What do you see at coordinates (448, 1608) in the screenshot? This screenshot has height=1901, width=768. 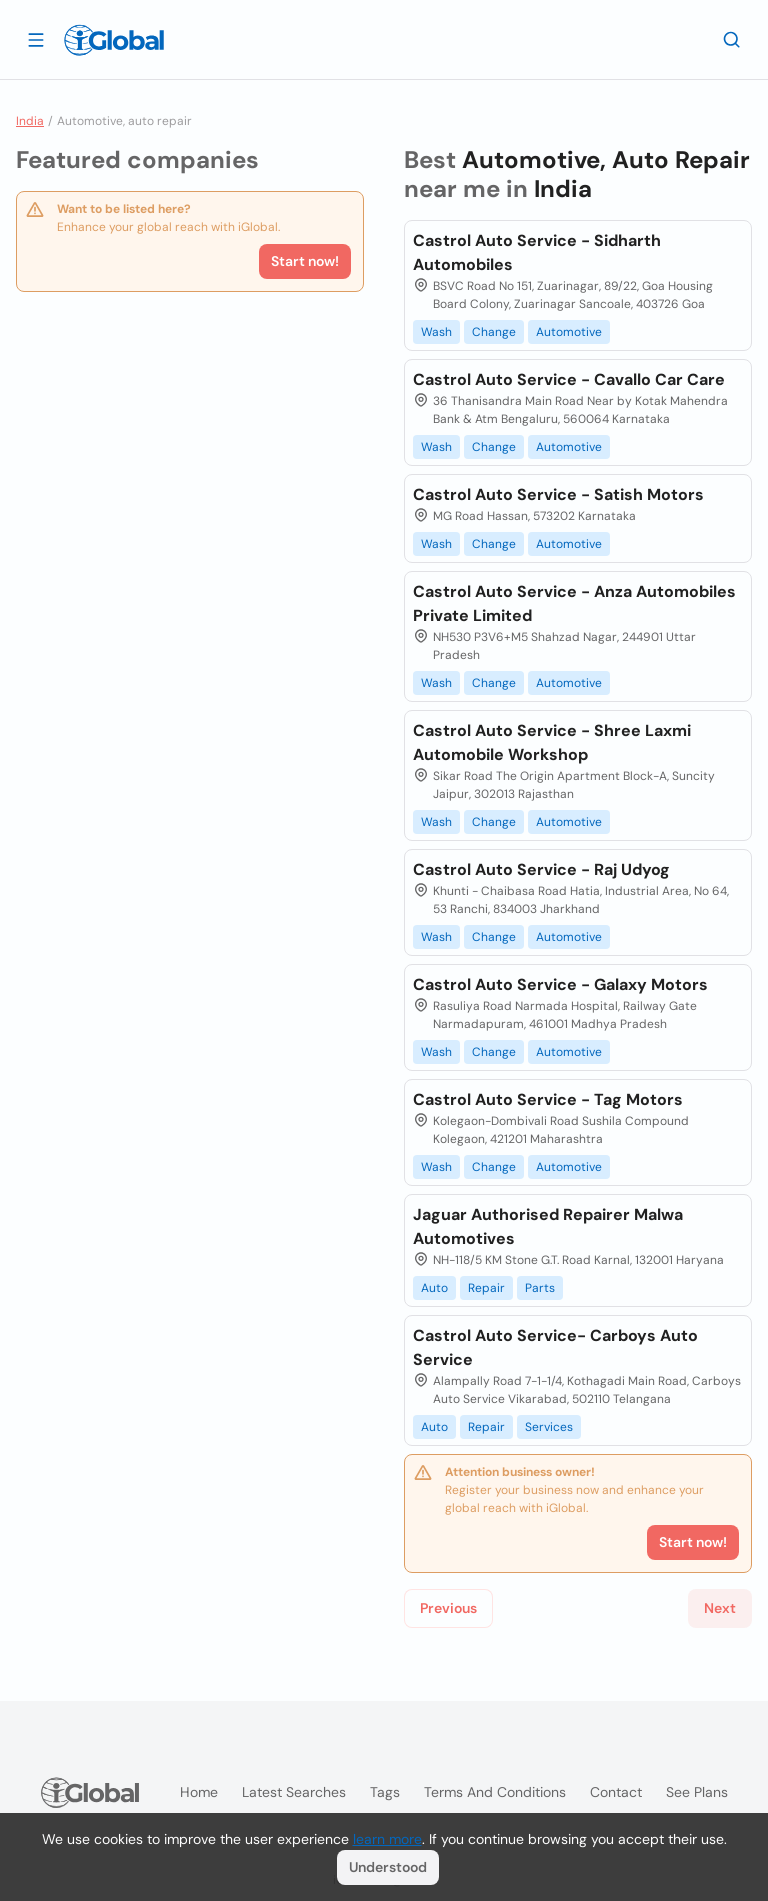 I see `Previous` at bounding box center [448, 1608].